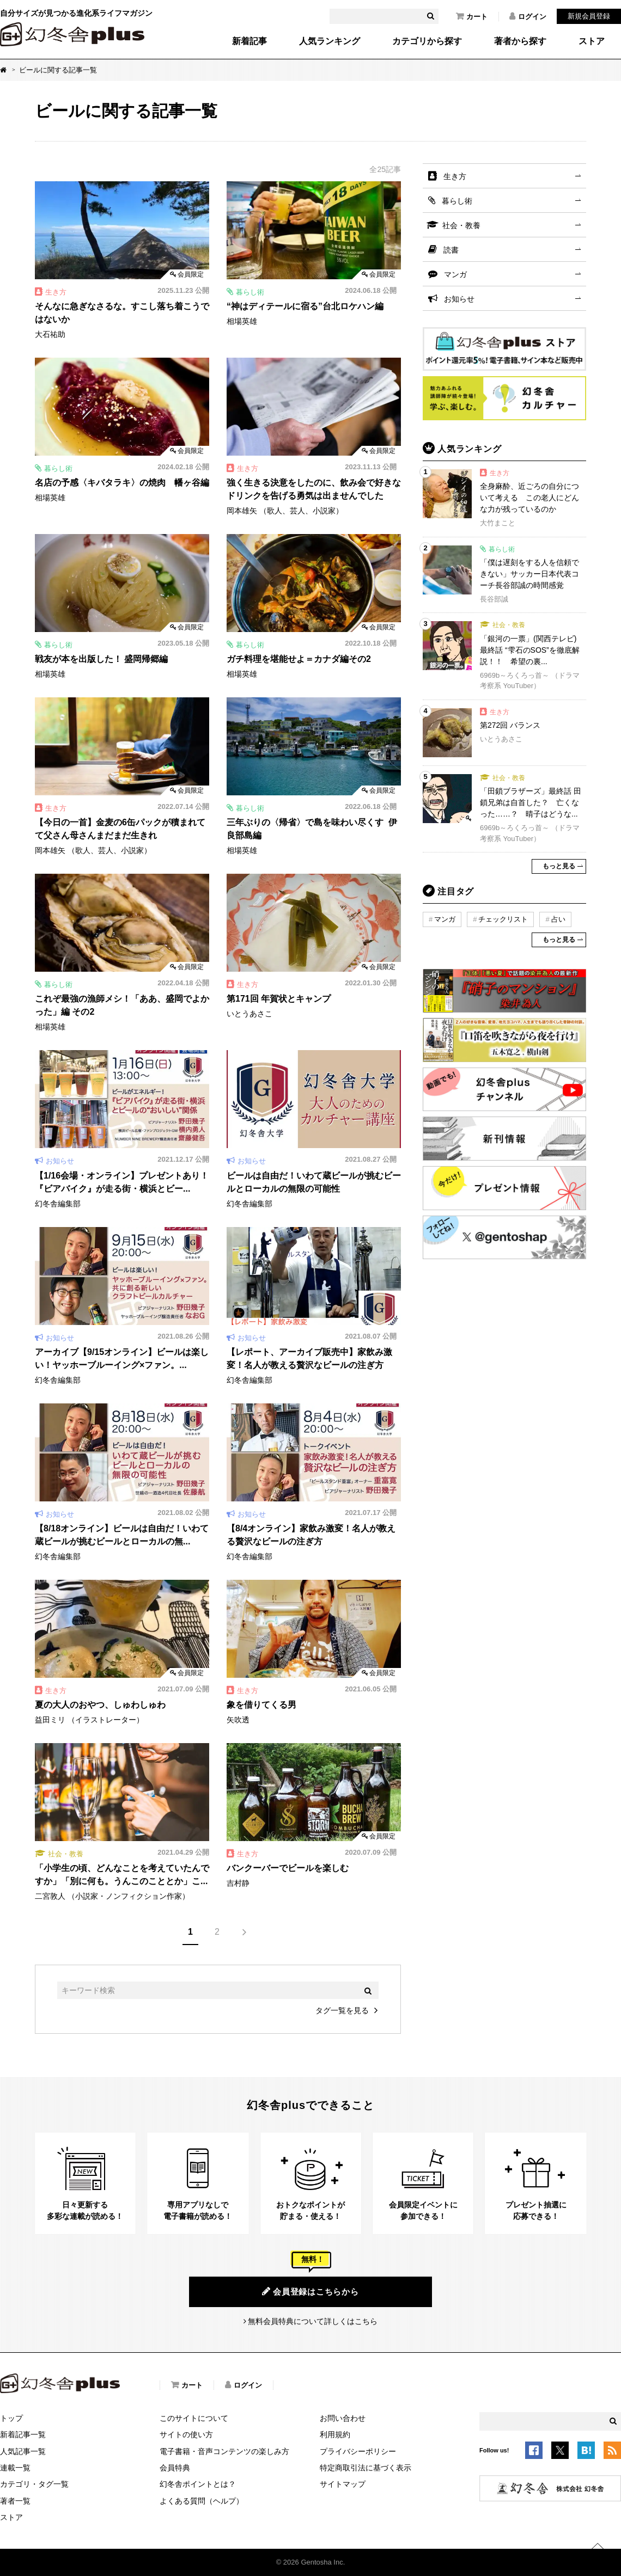 The width and height of the screenshot is (621, 2576). I want to click on 会員登録はこちらから, so click(310, 2291).